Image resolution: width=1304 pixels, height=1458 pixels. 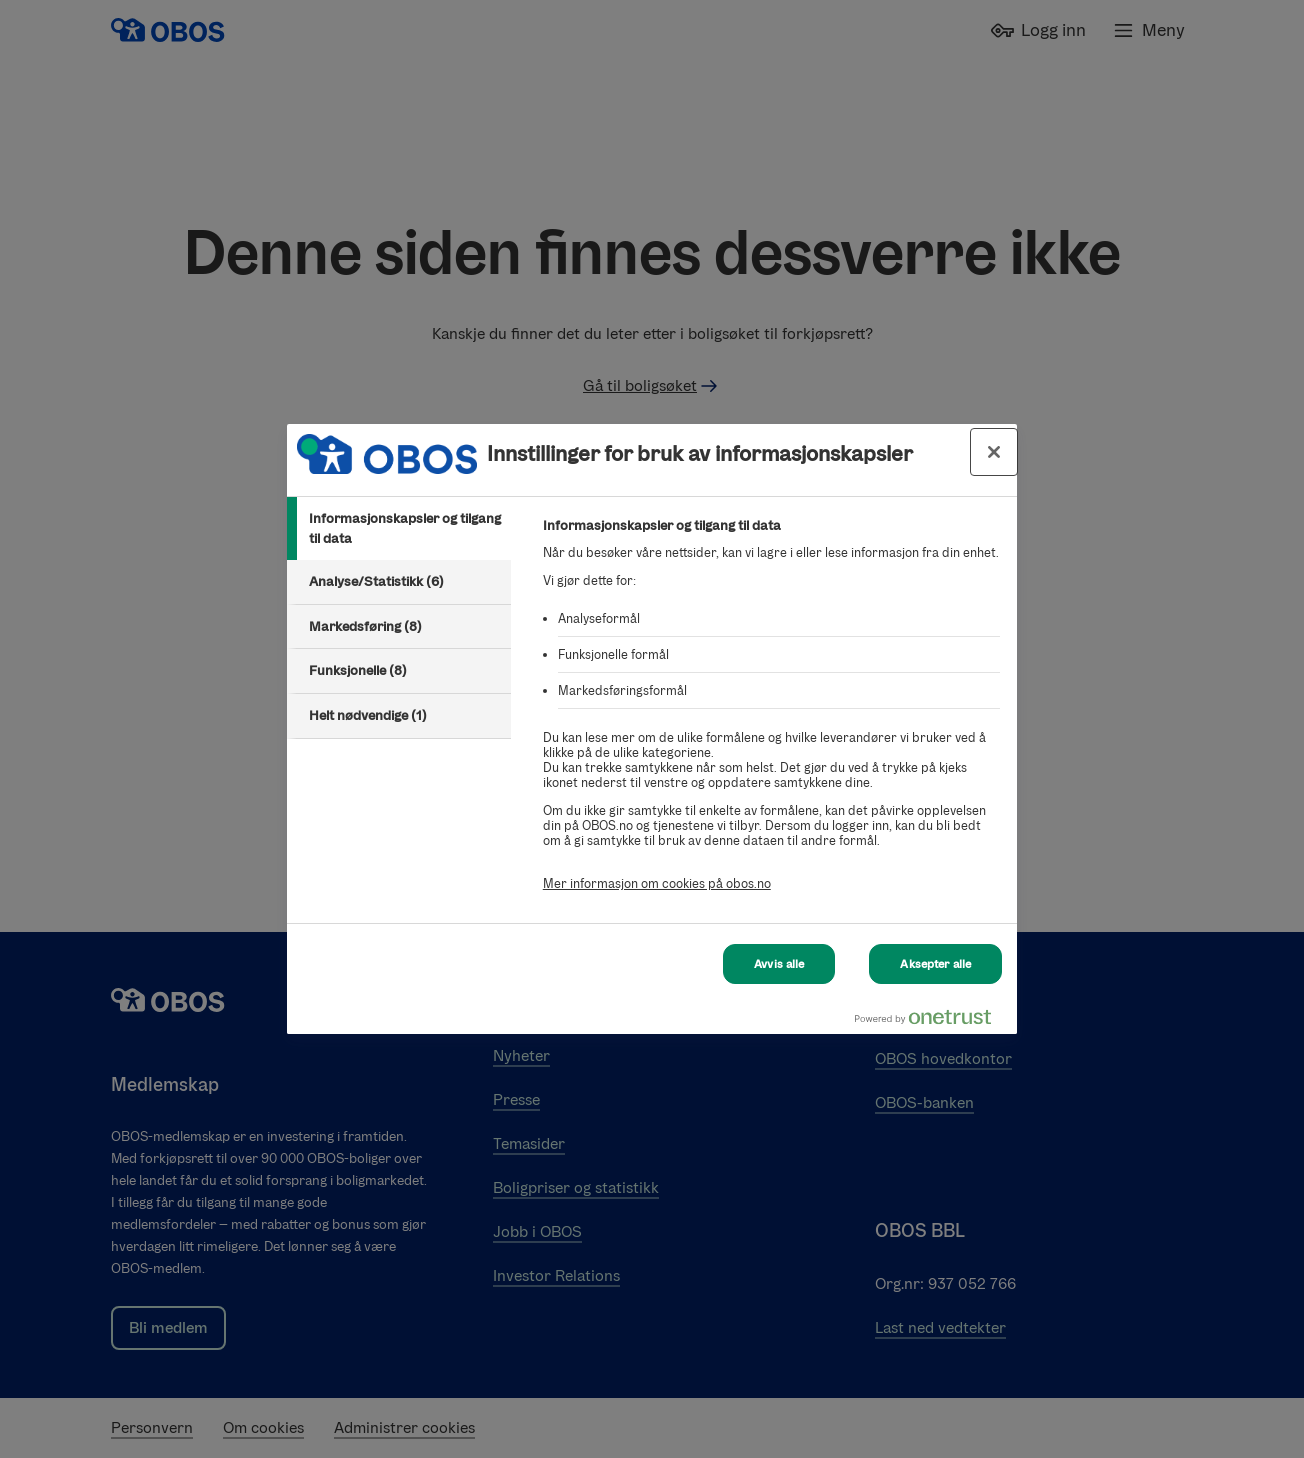 I want to click on Aksepter alle [Aksepter alle Cookies], so click(x=935, y=964).